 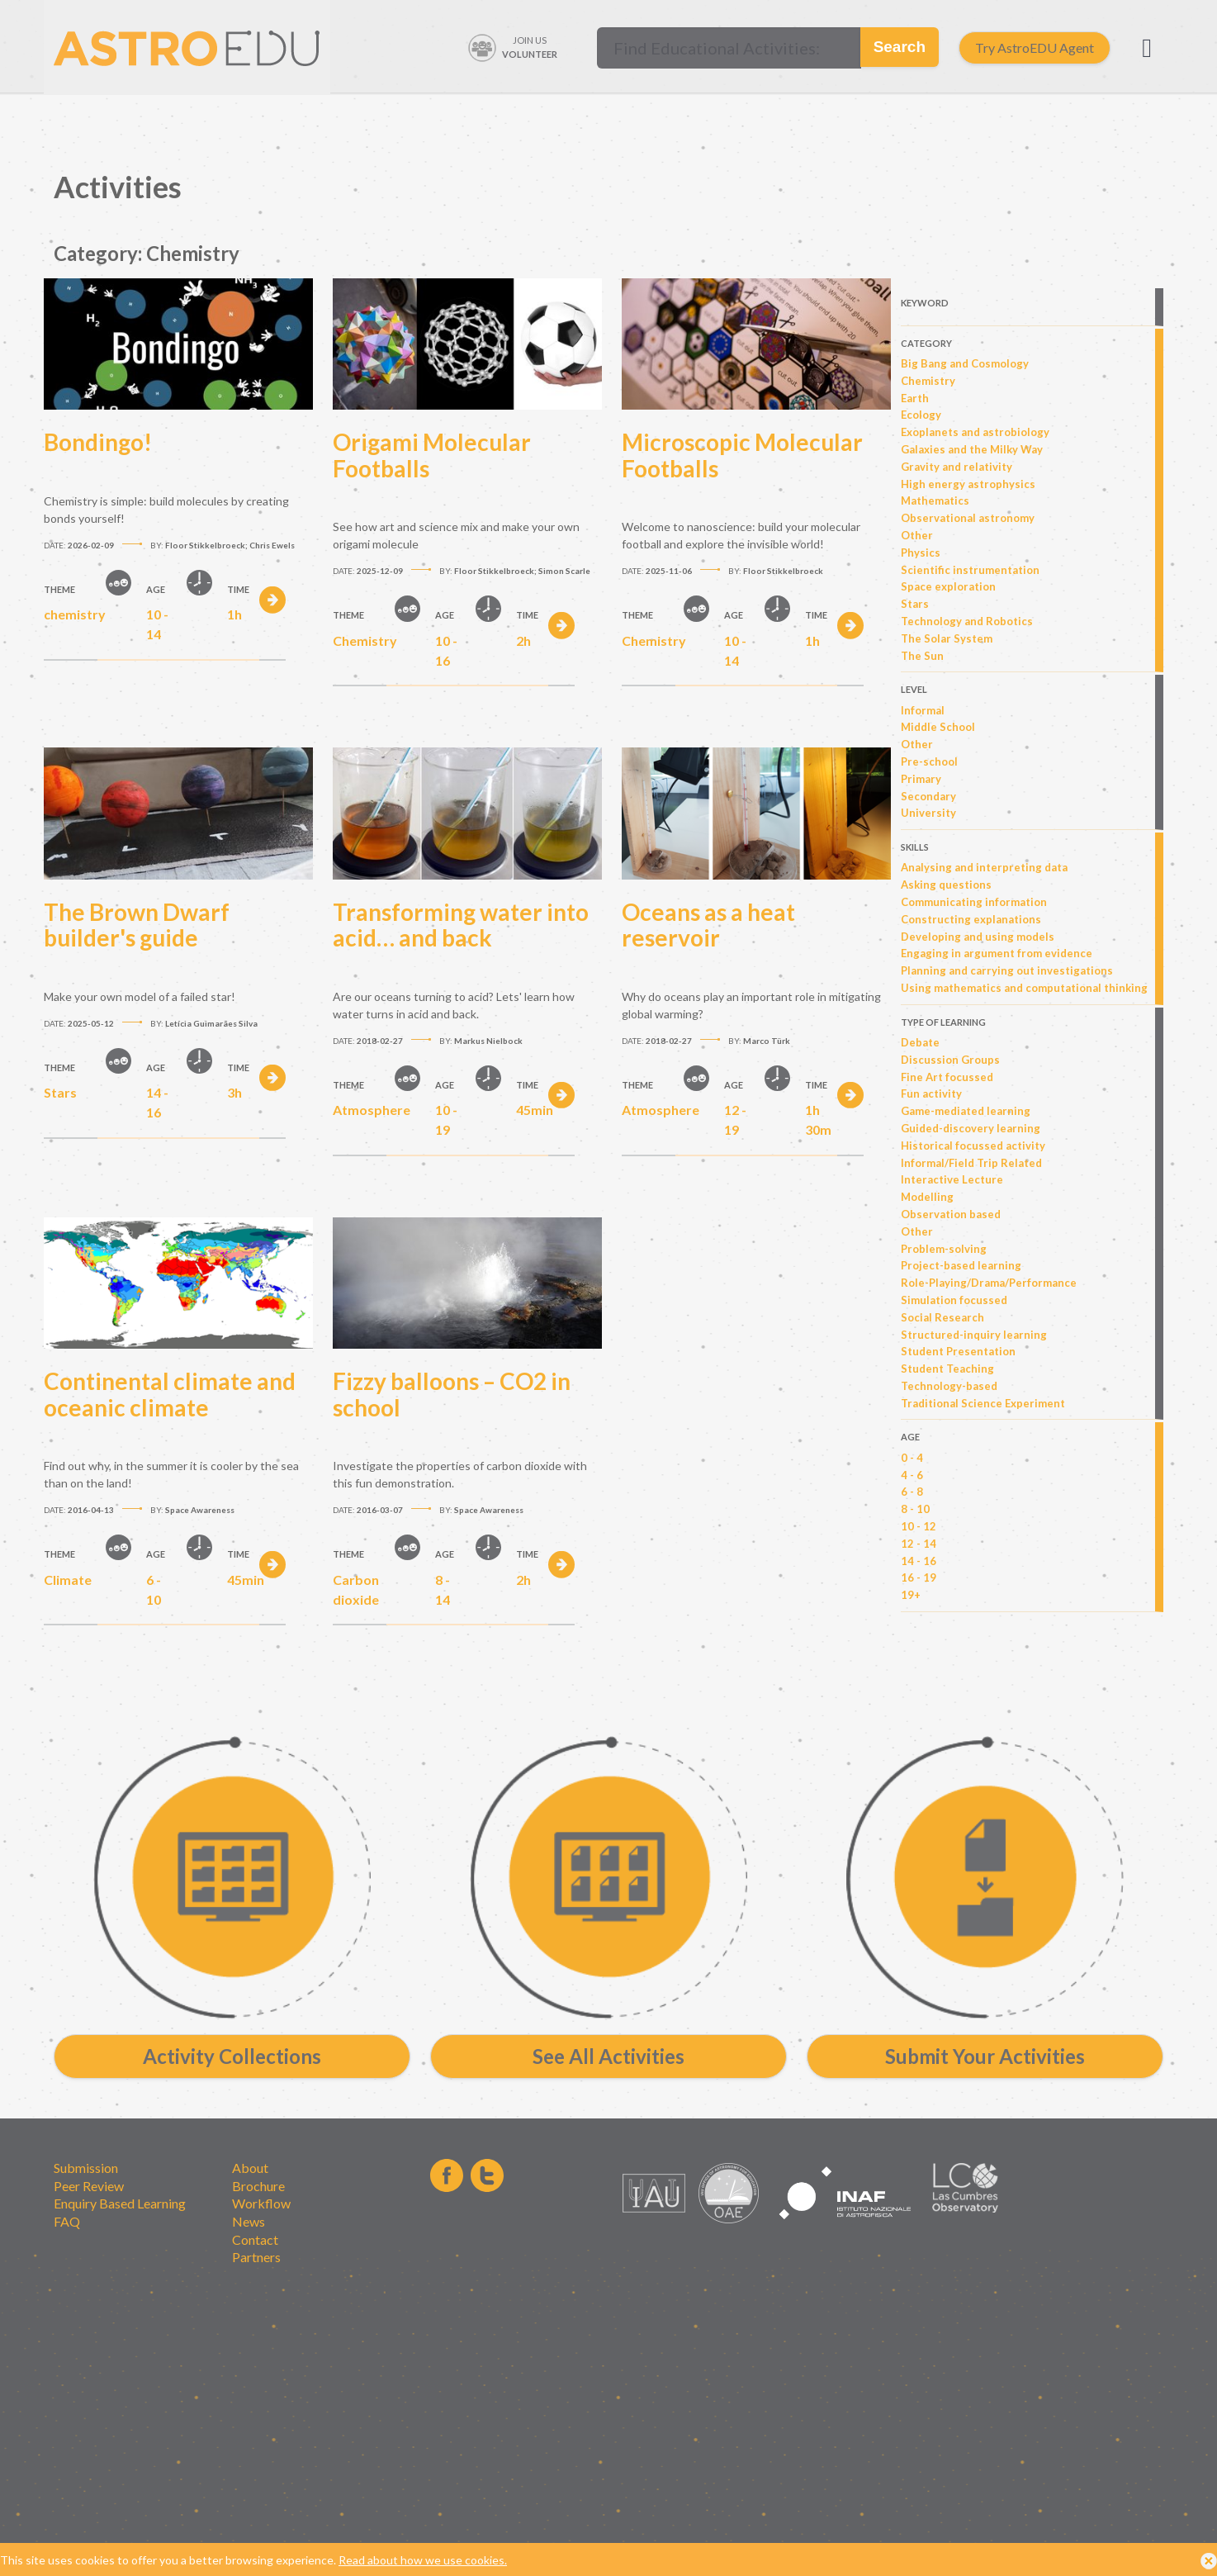 I want to click on 14 - 16, so click(x=918, y=1561).